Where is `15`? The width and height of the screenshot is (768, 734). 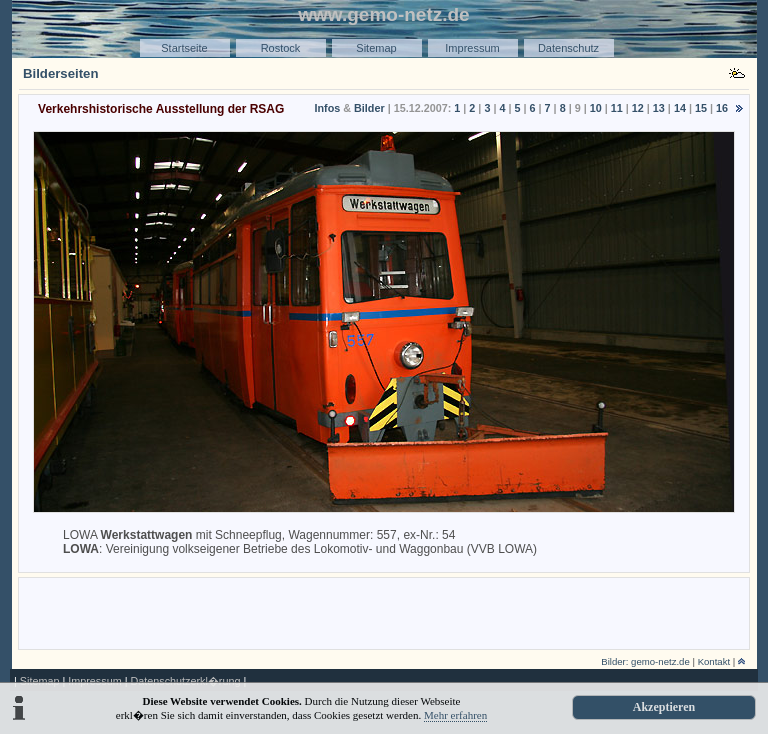 15 is located at coordinates (701, 108).